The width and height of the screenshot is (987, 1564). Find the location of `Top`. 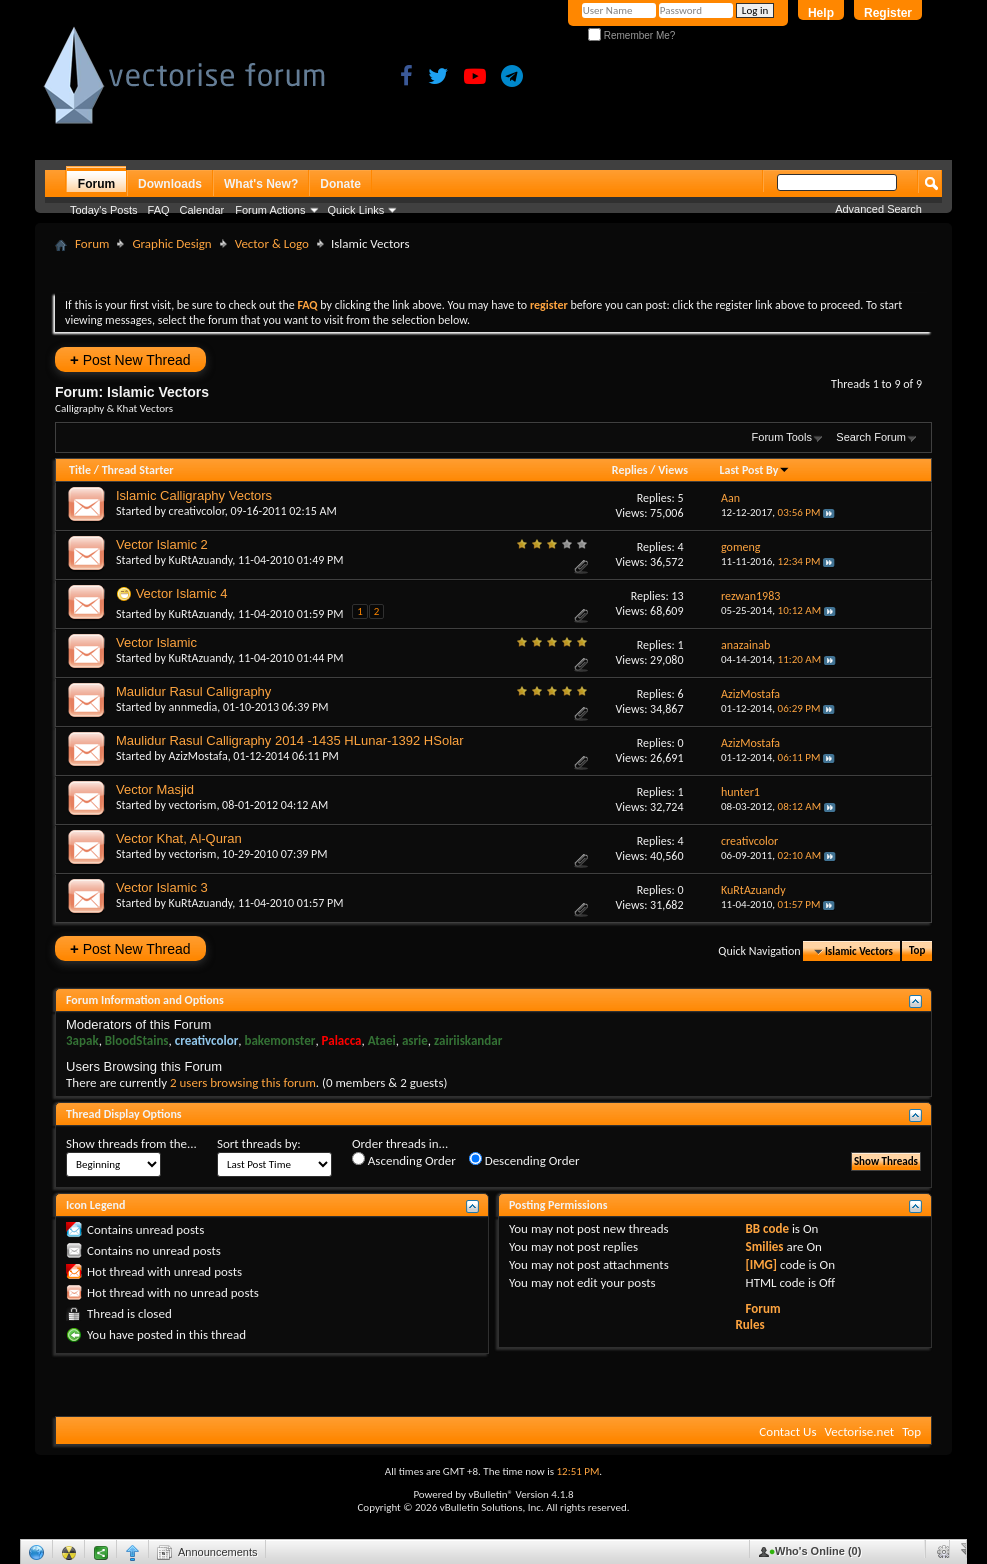

Top is located at coordinates (917, 951).